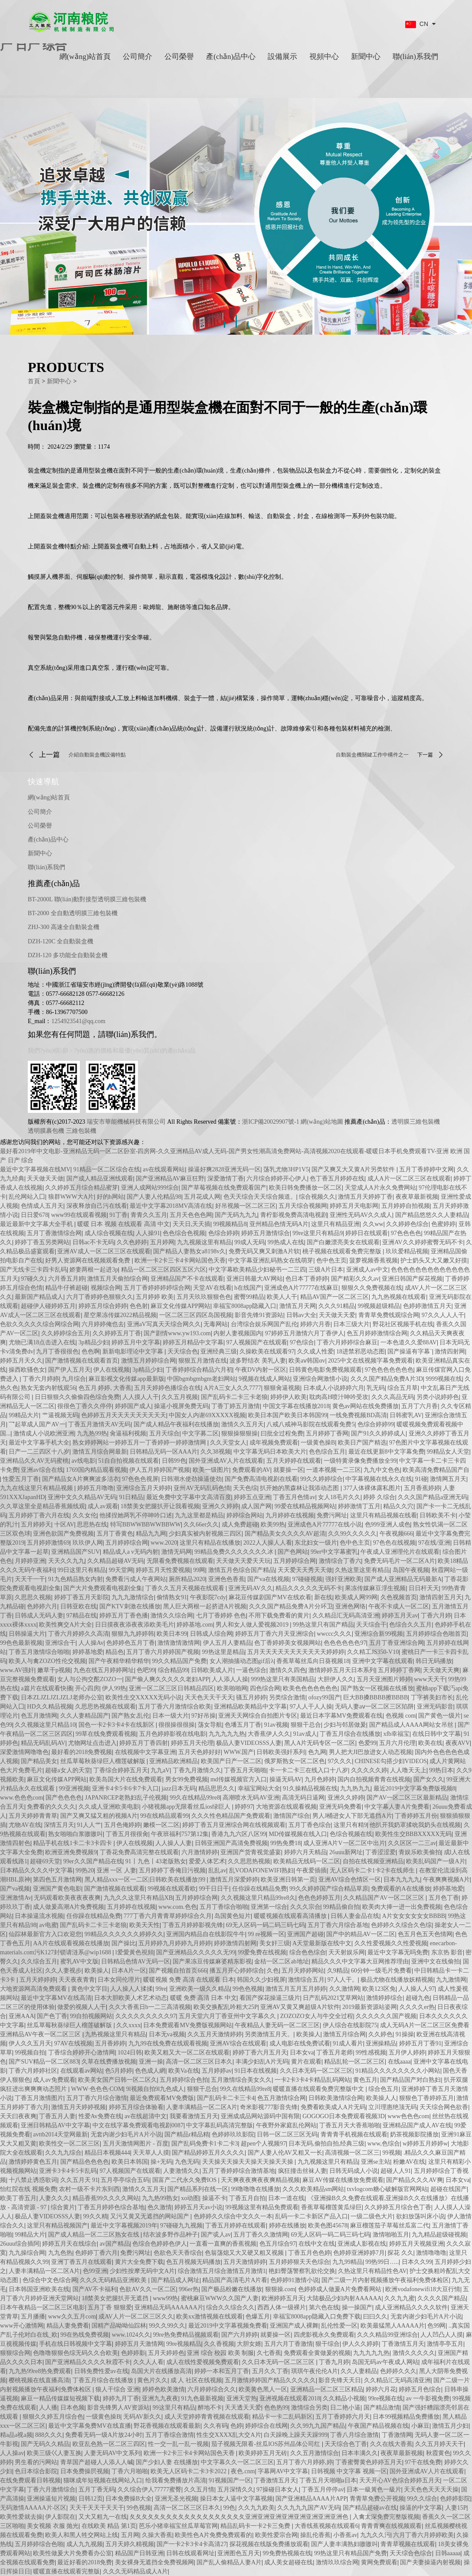 The image size is (472, 2576). Describe the element at coordinates (245, 1770) in the screenshot. I see `丁香五月天啪啪` at that location.